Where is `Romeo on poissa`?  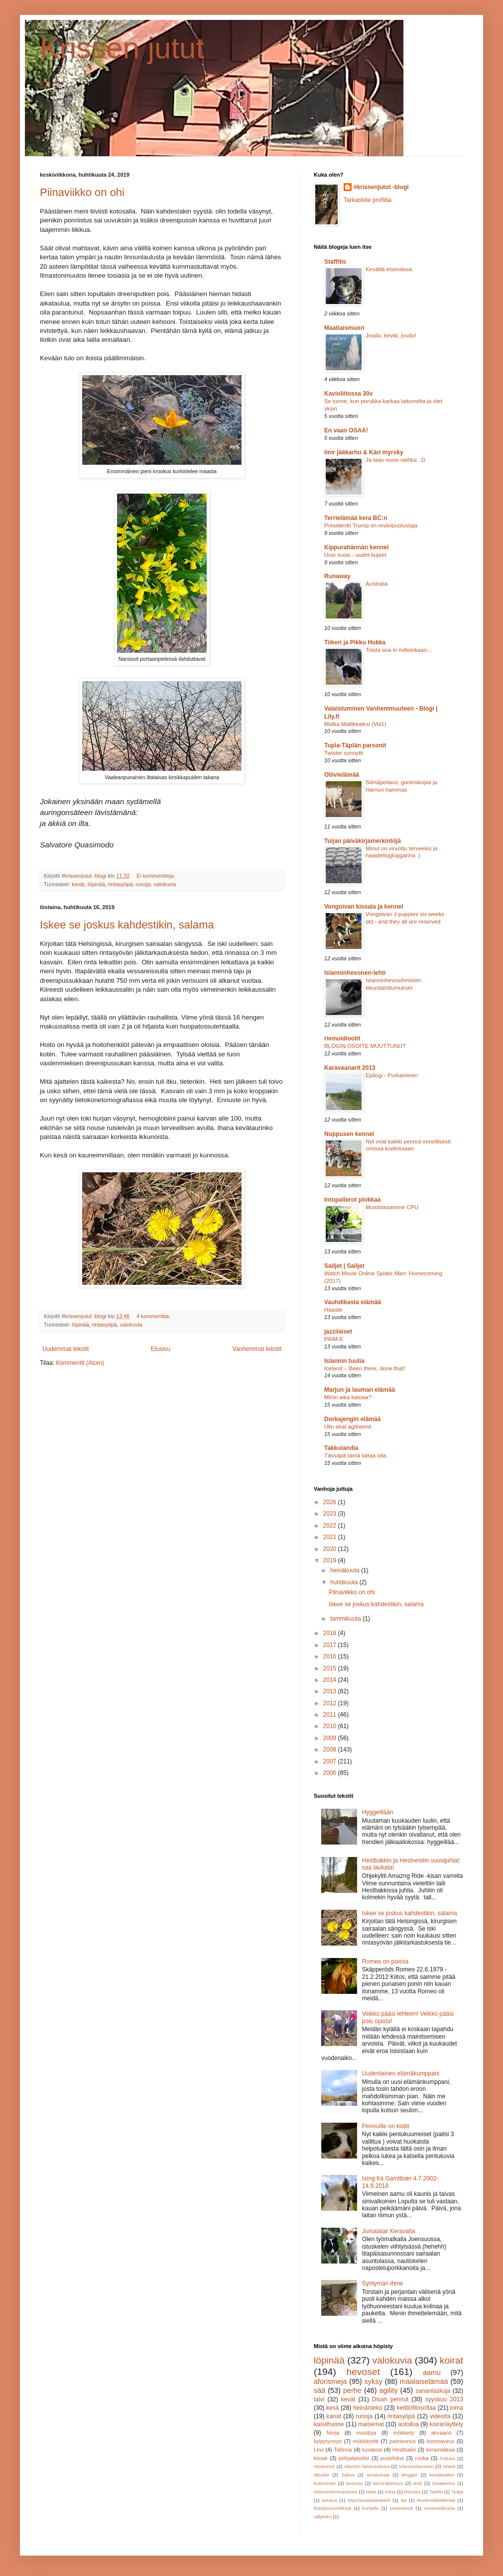
Romeo on poissa is located at coordinates (385, 1961).